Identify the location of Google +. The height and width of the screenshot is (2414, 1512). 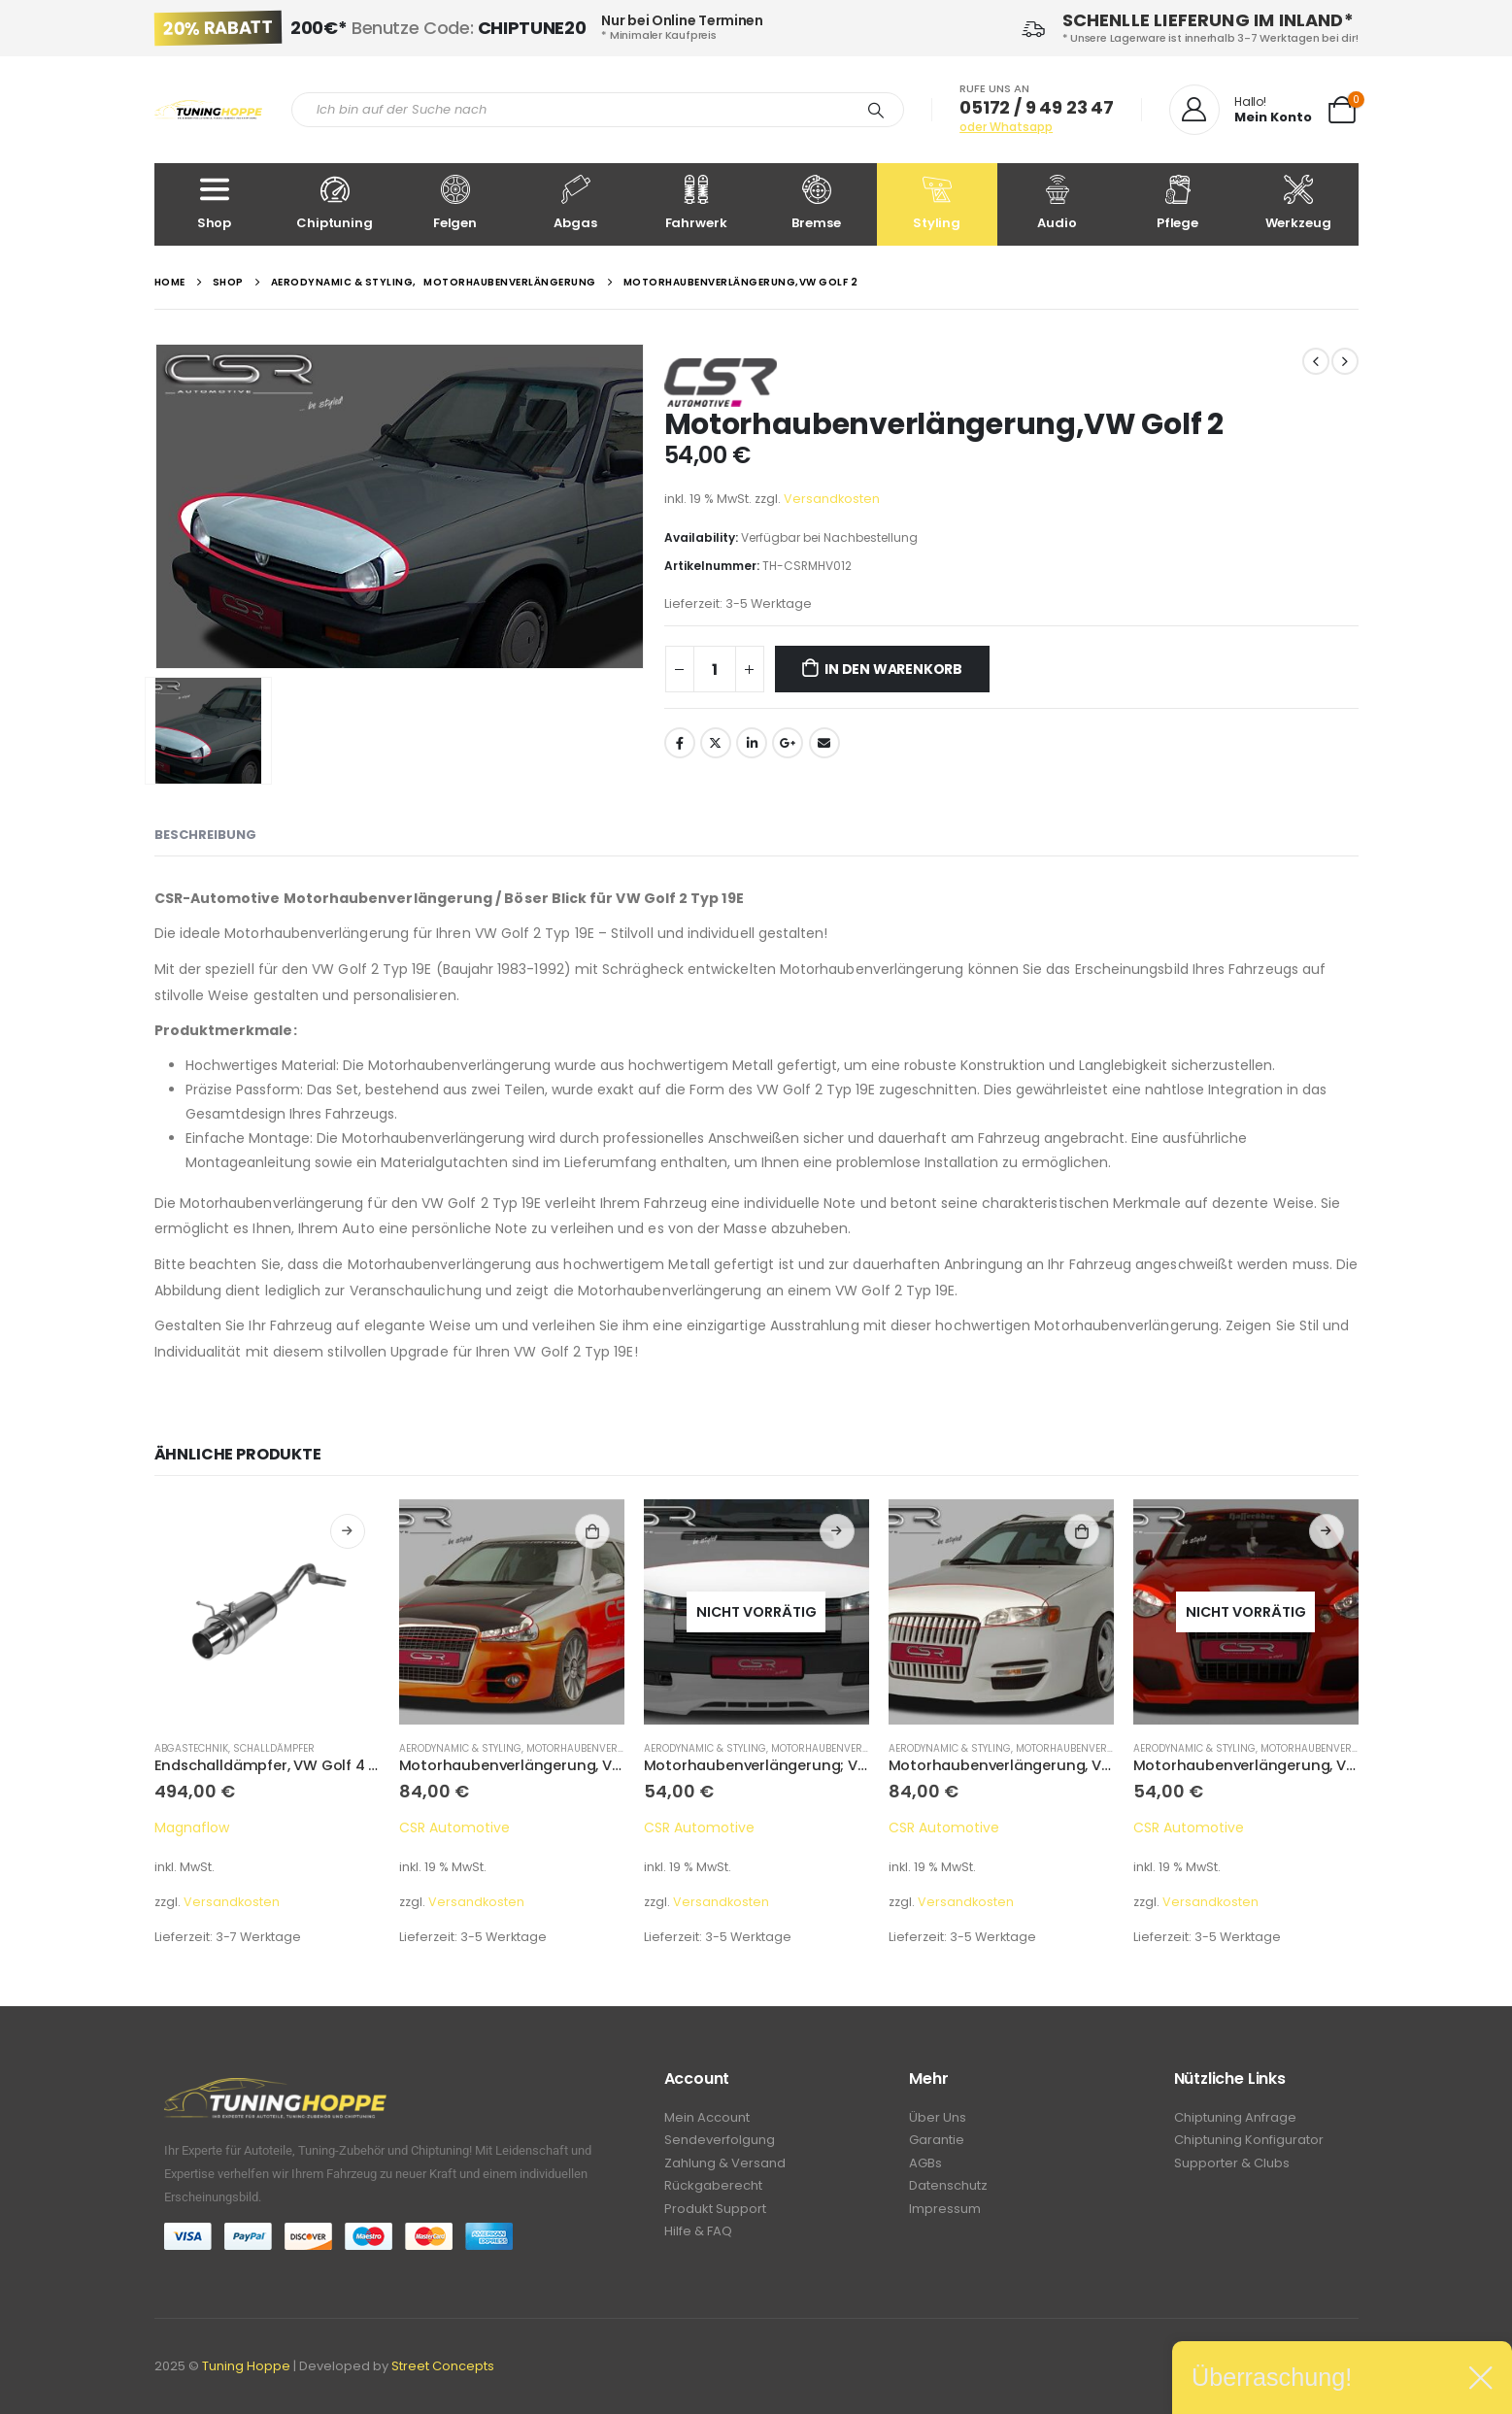
(787, 742).